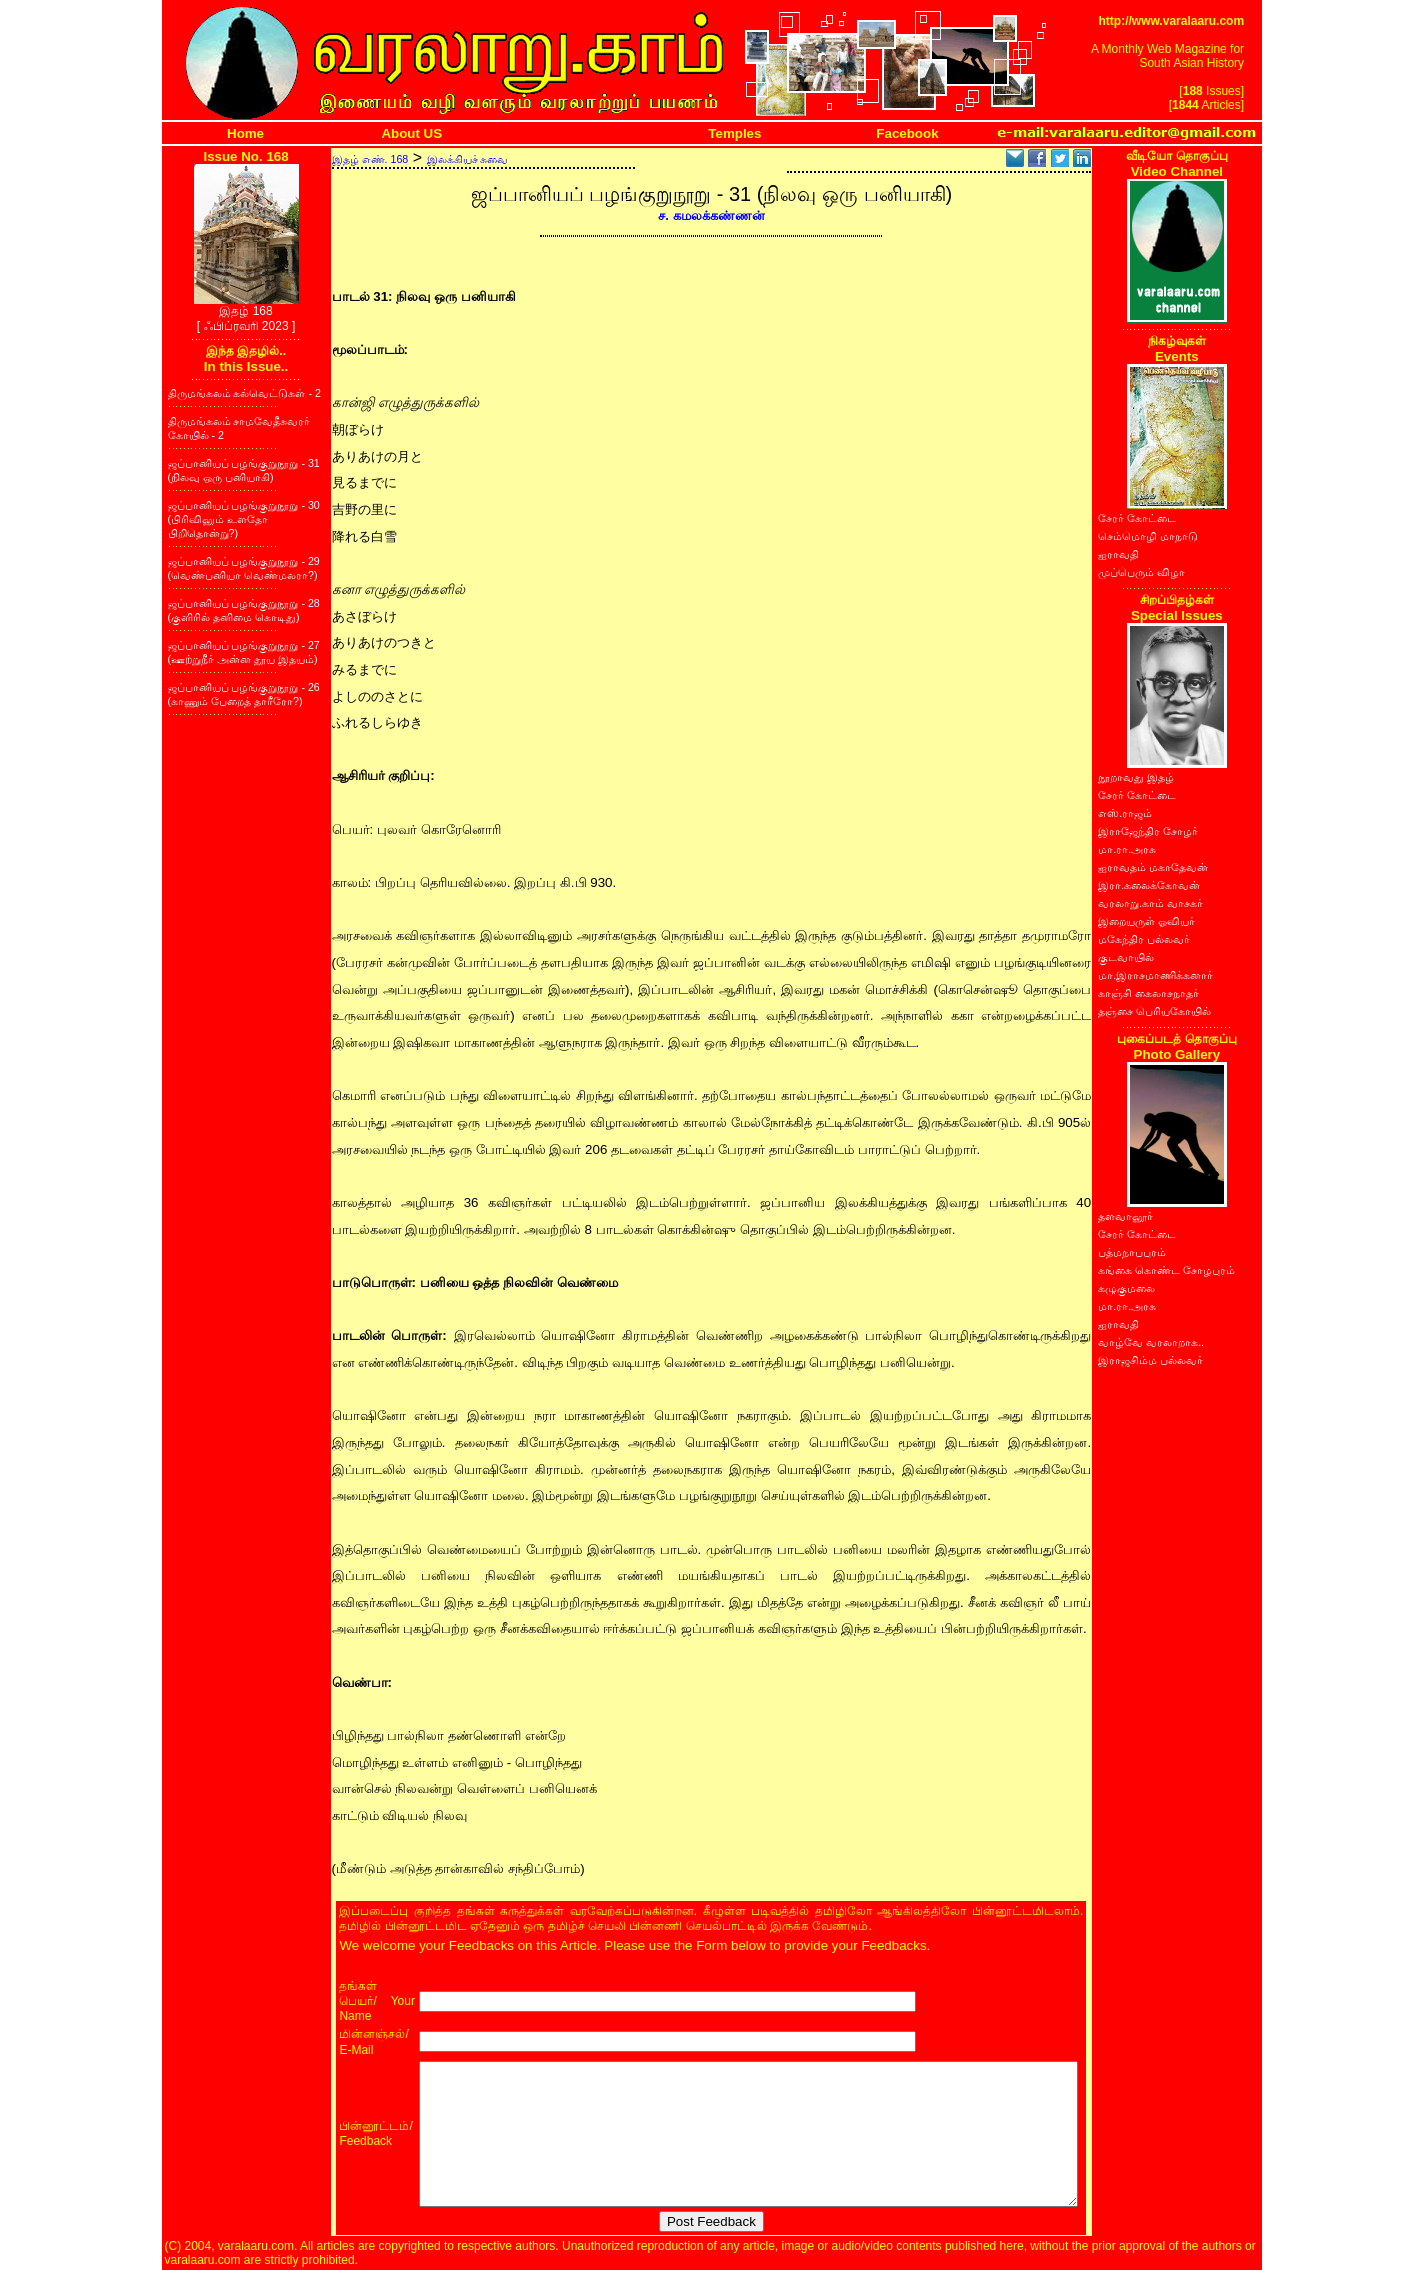 The height and width of the screenshot is (2270, 1423). Describe the element at coordinates (1127, 849) in the screenshot. I see `மா.ரா.அரசு` at that location.